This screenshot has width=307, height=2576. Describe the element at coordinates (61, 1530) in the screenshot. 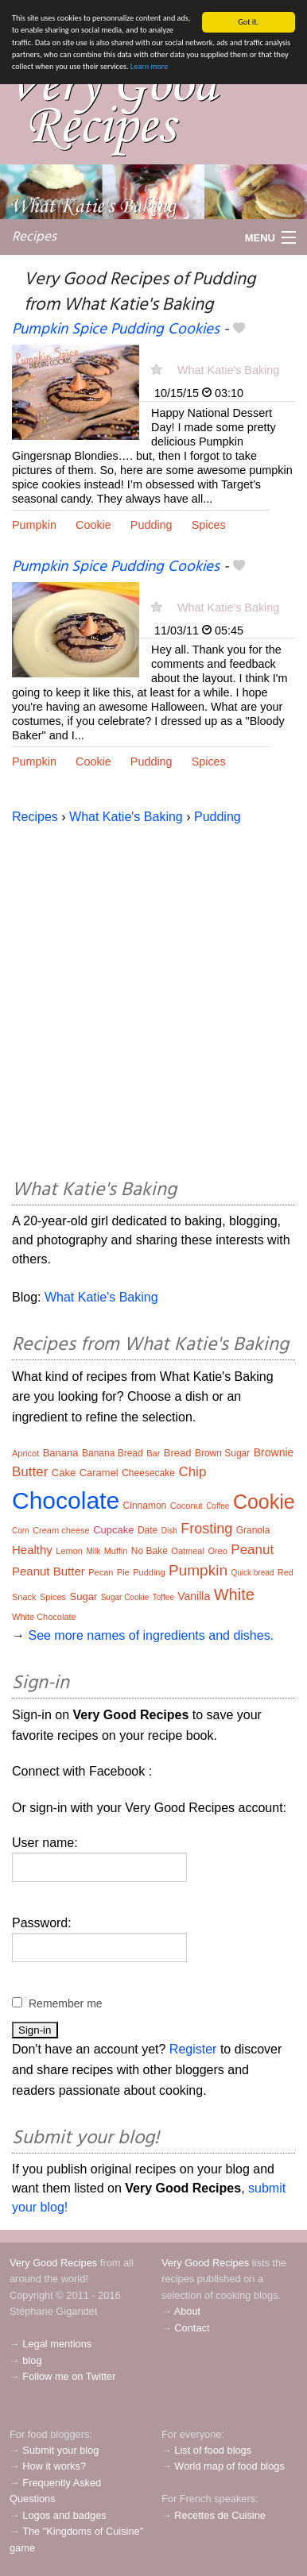

I see `Cream cheese` at that location.